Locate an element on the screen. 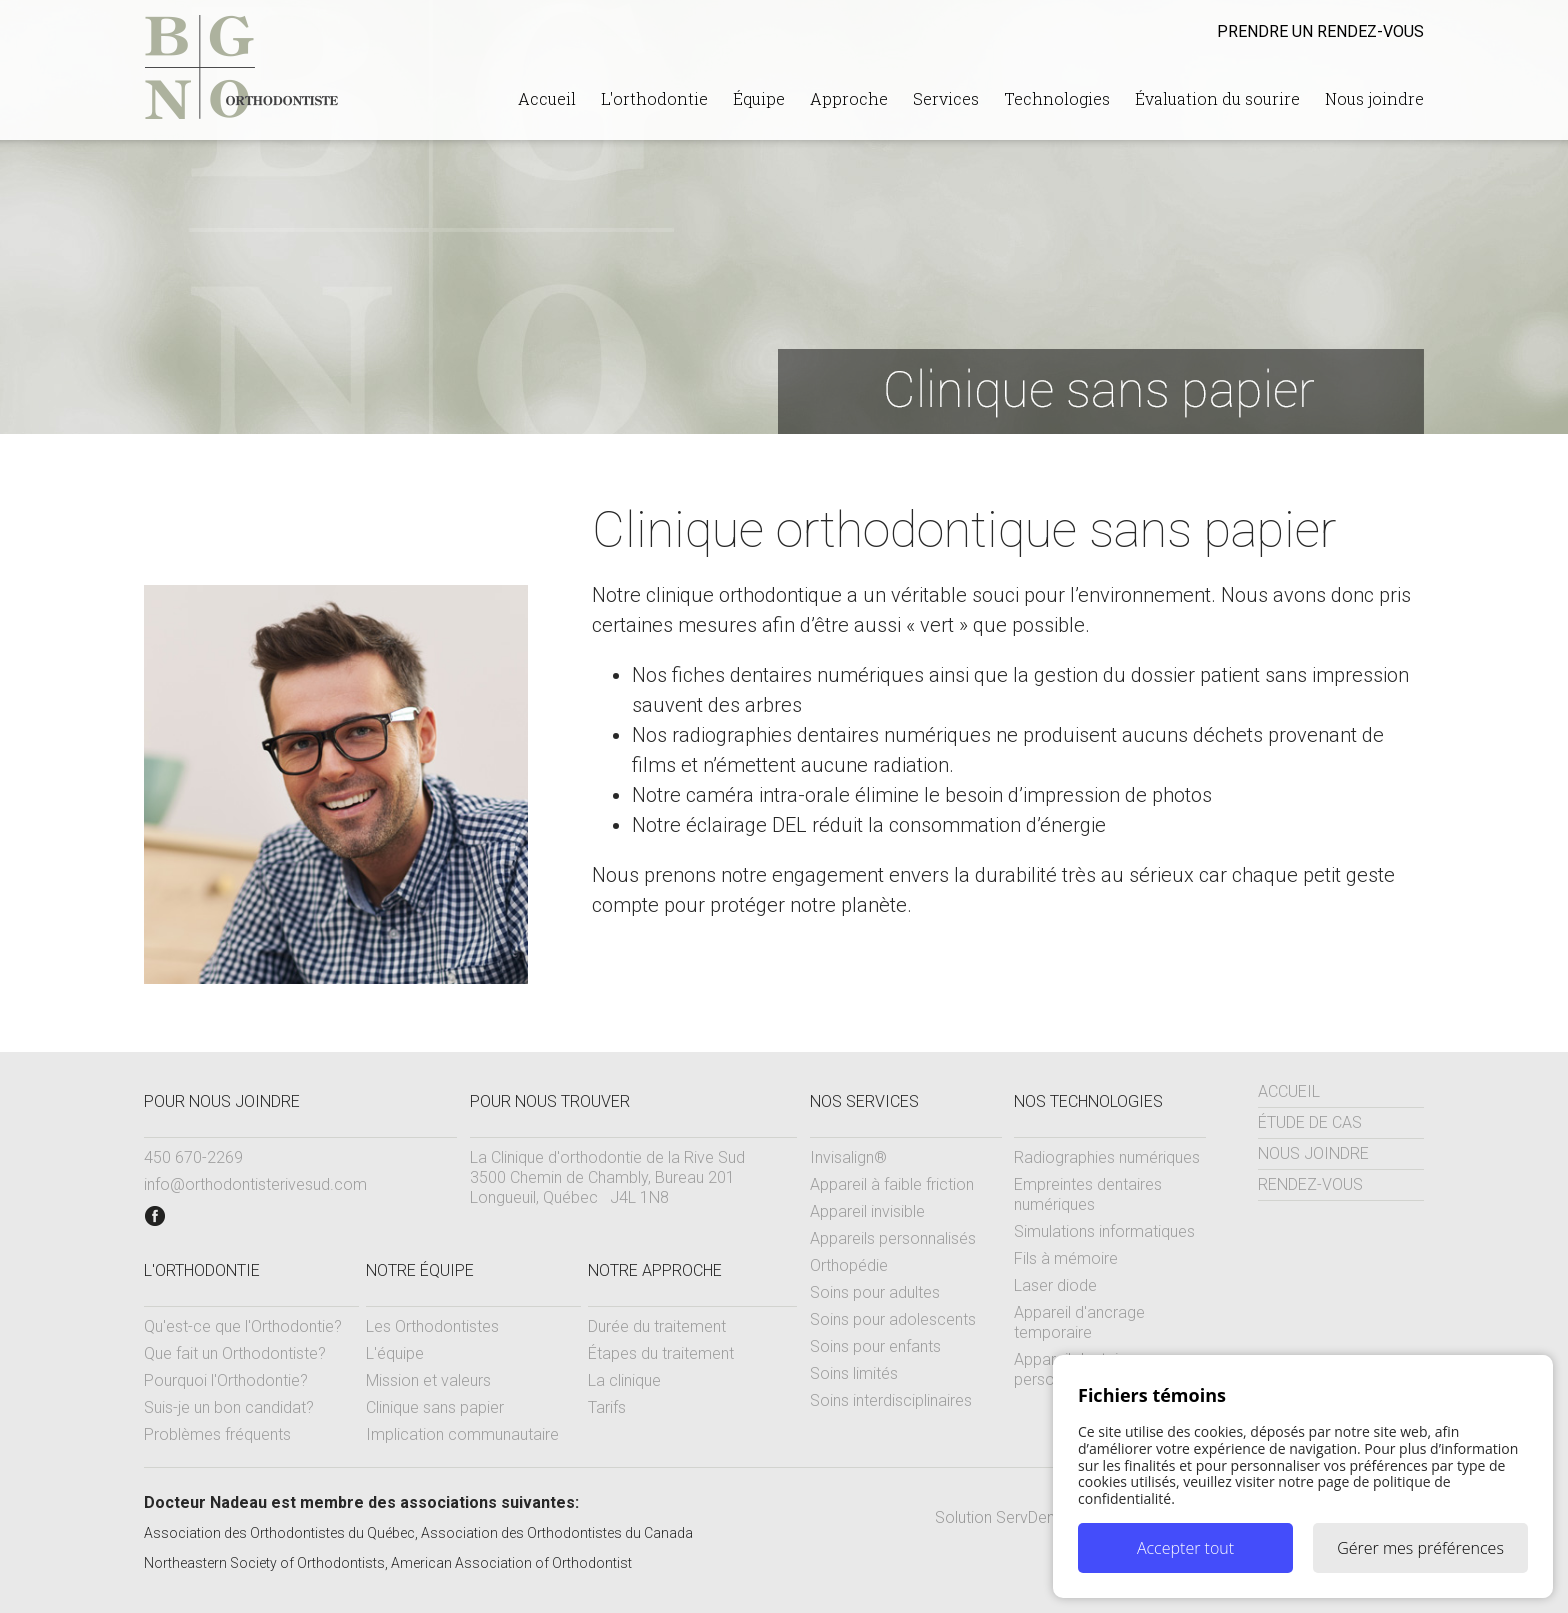 This screenshot has height=1613, width=1568. Soins limités is located at coordinates (854, 1373).